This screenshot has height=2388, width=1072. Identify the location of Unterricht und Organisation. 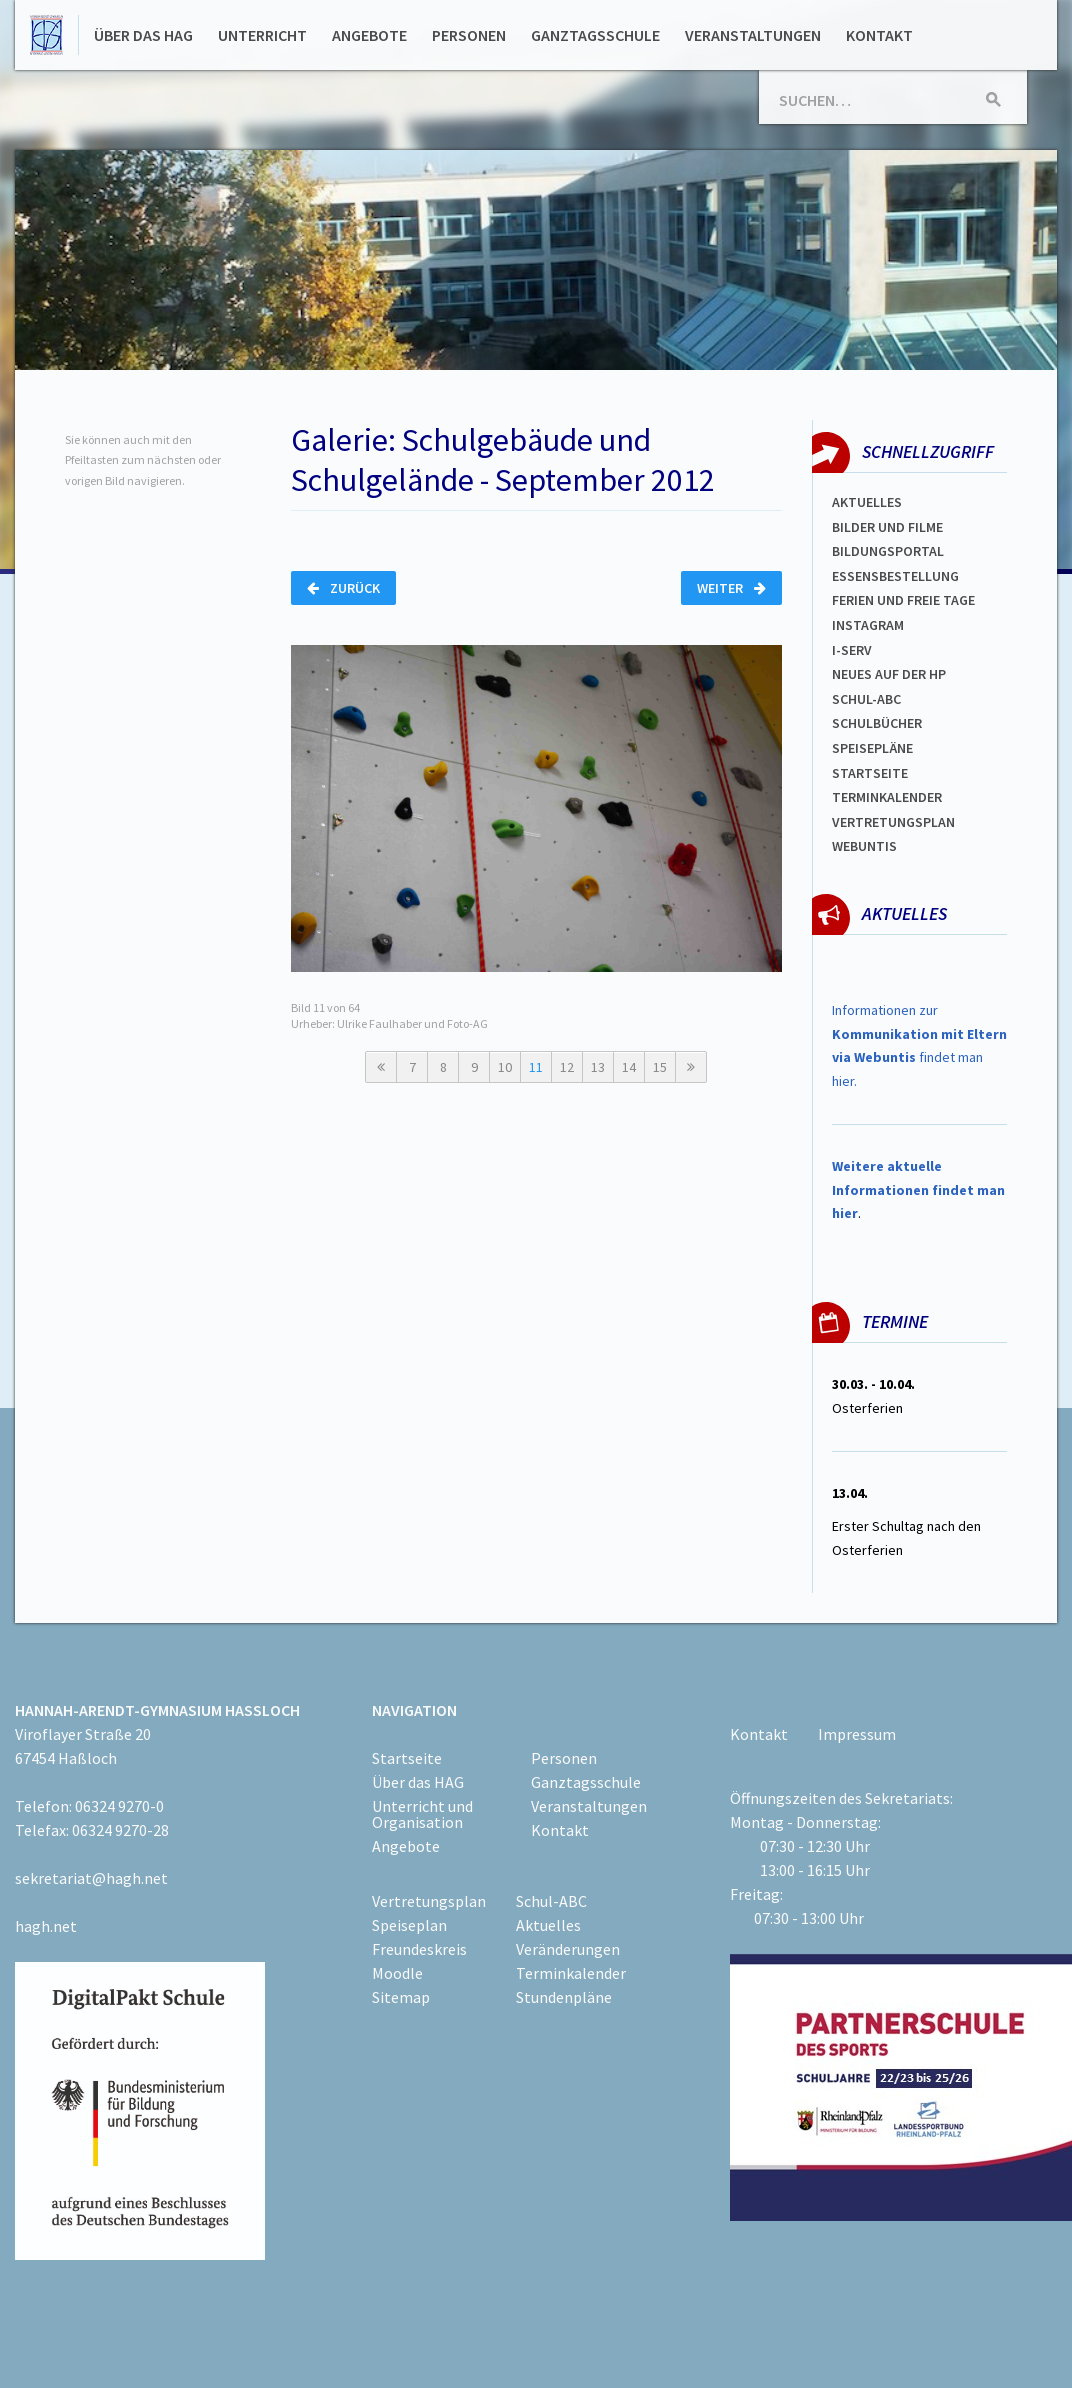
(422, 1814).